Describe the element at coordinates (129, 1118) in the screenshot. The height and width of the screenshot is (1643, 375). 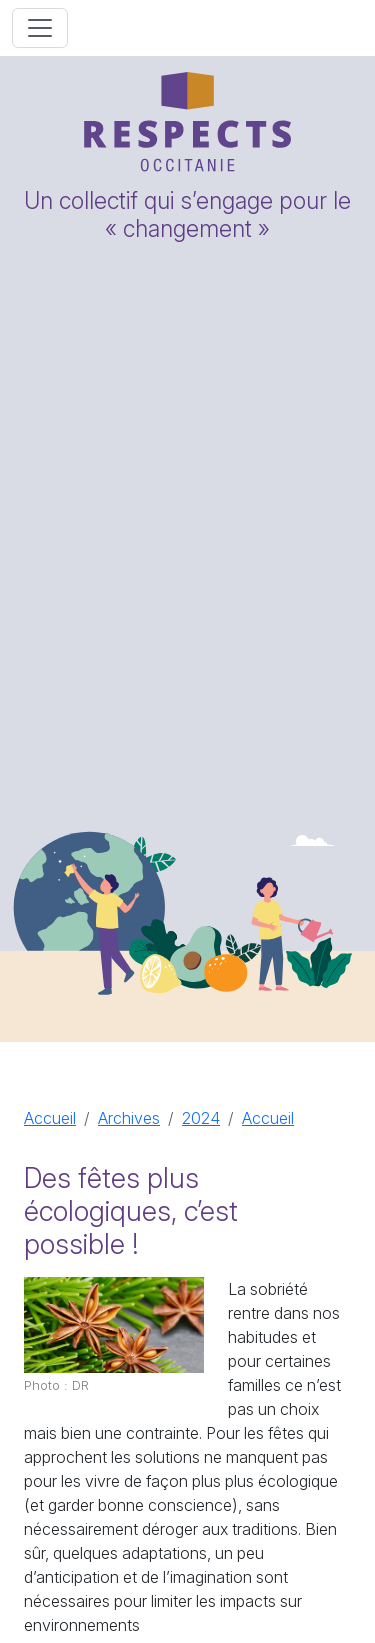
I see `Archives` at that location.